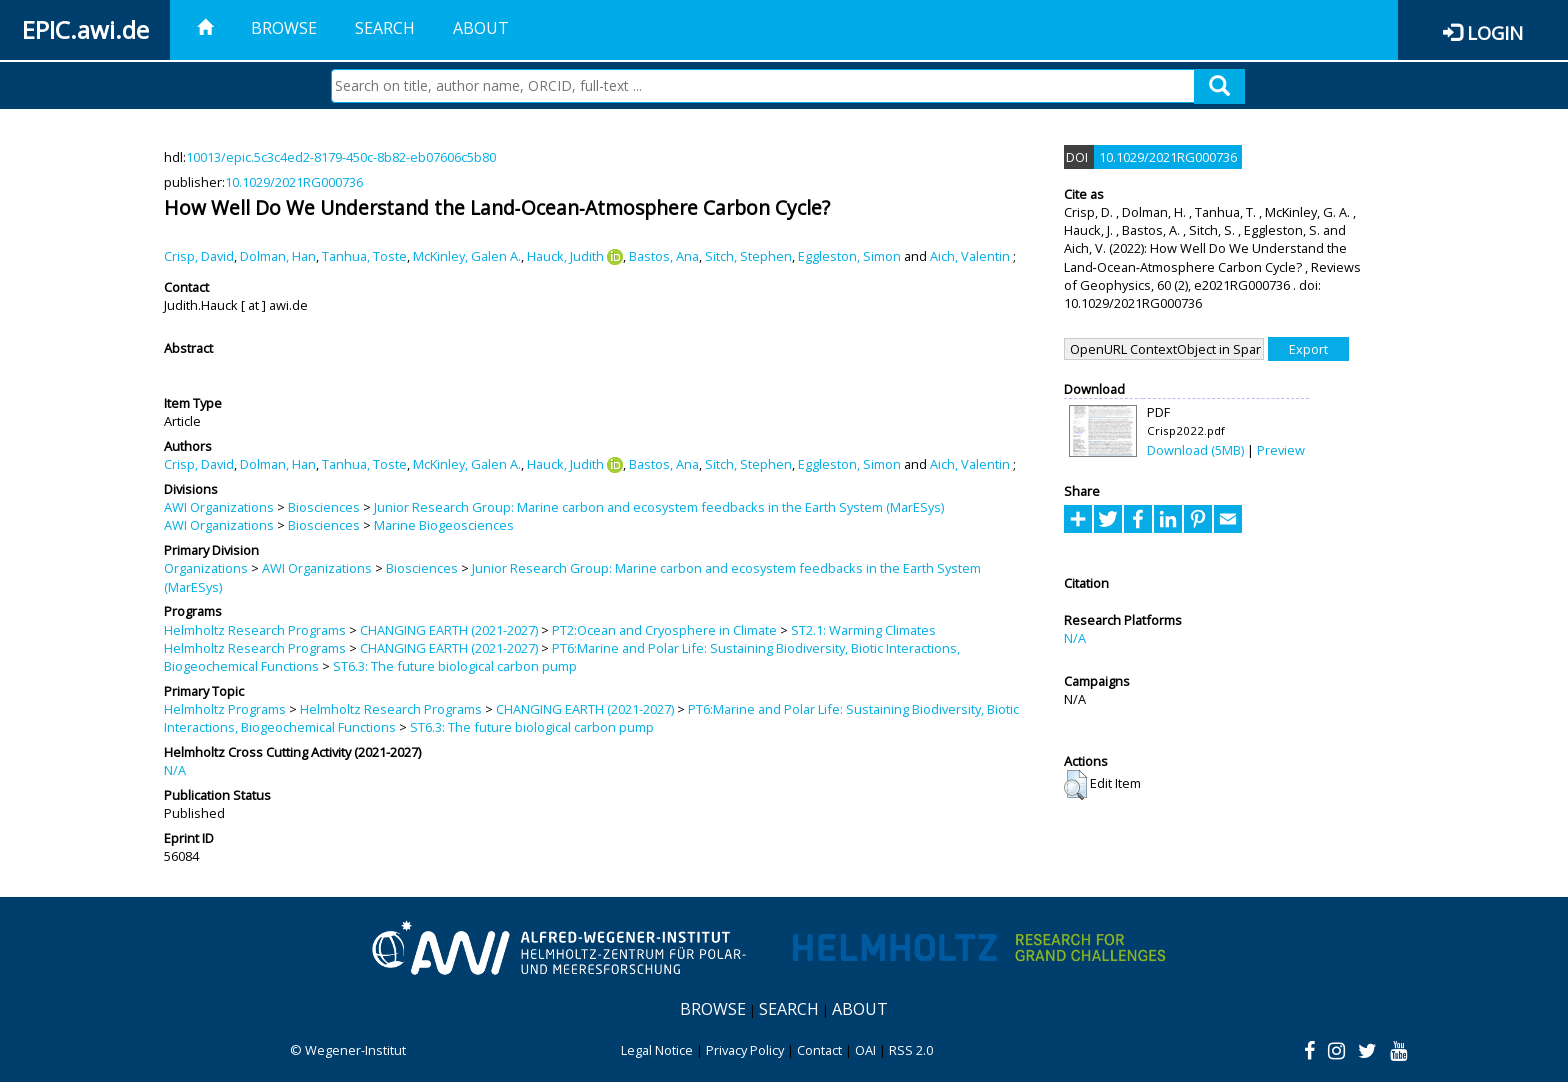 This screenshot has height=1082, width=1568. What do you see at coordinates (206, 568) in the screenshot?
I see `Organizations` at bounding box center [206, 568].